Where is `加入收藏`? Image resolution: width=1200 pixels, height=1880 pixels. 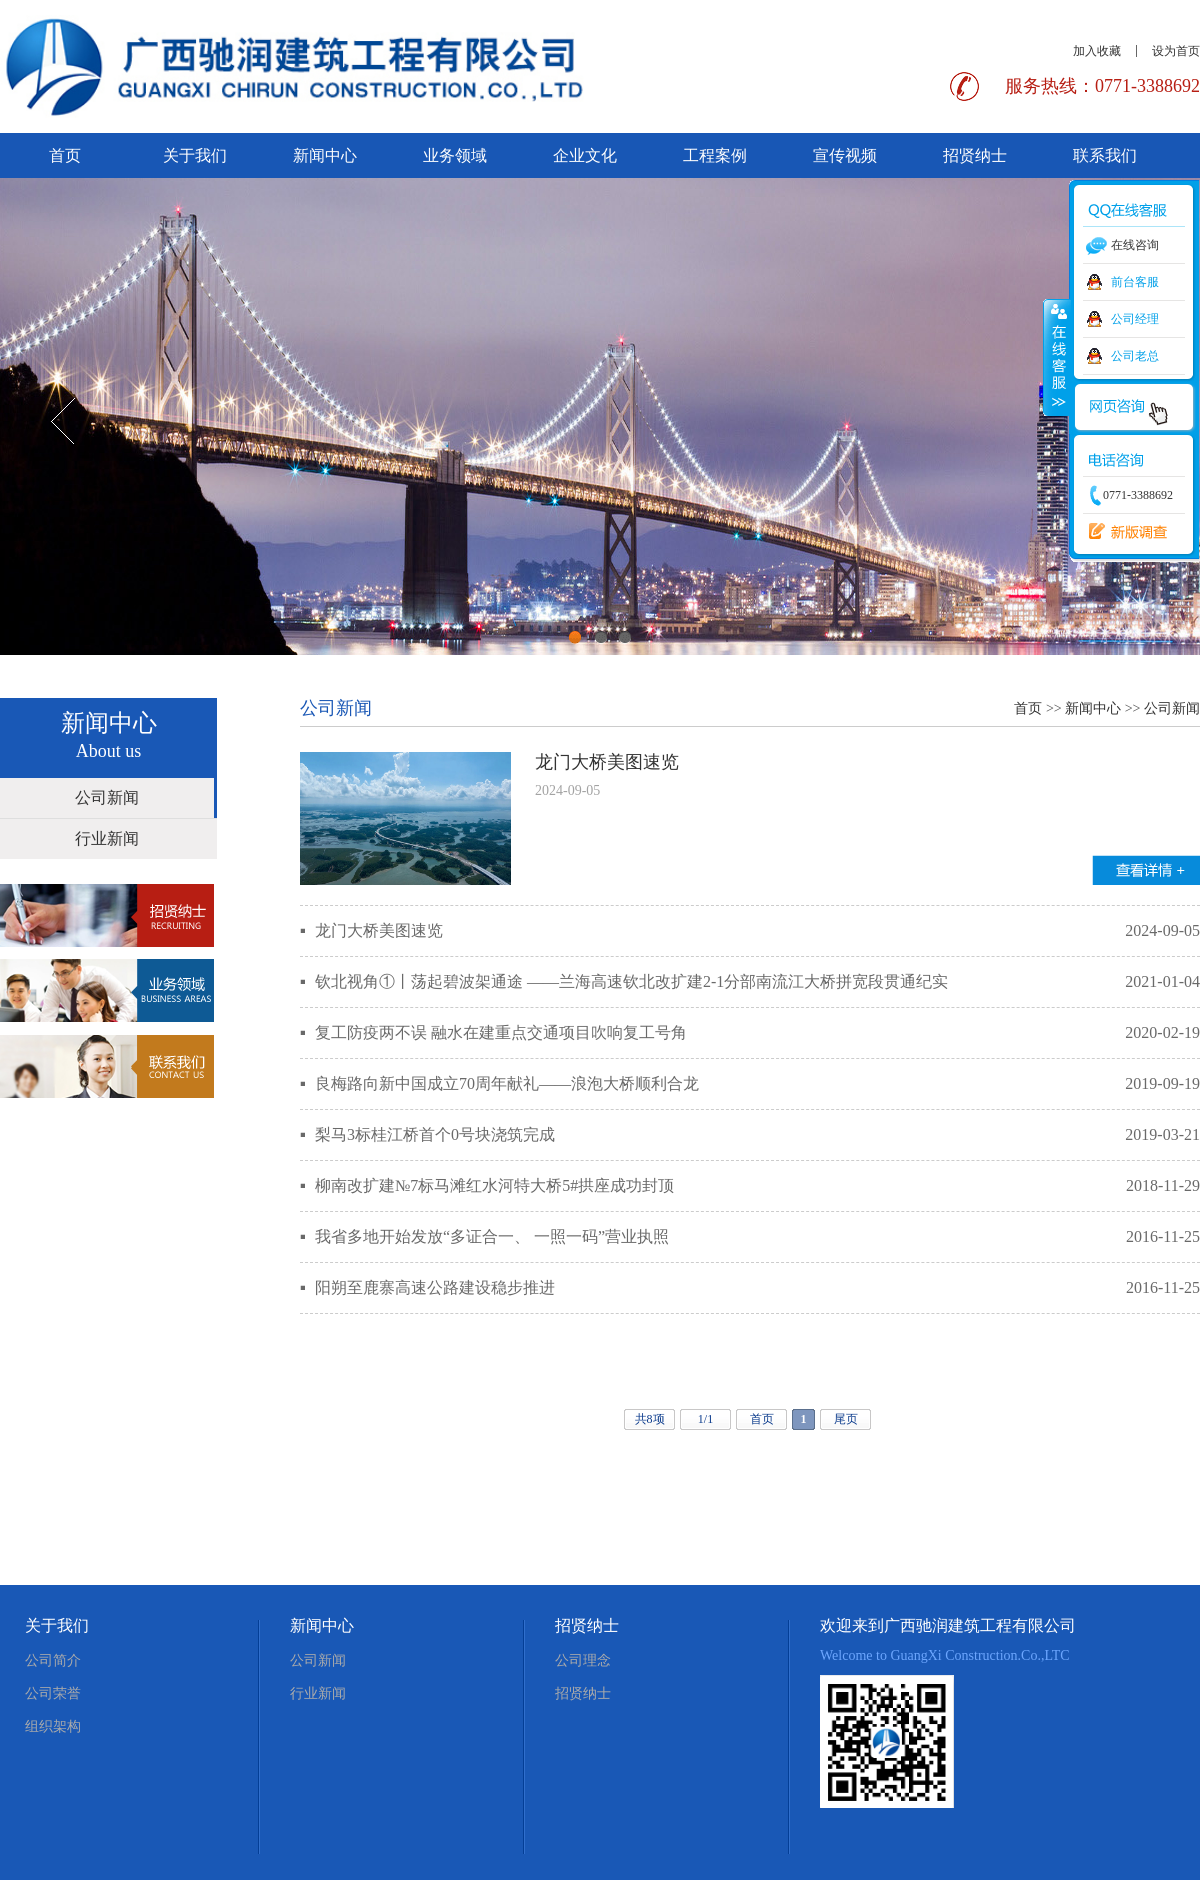
加入收藏 is located at coordinates (1097, 51).